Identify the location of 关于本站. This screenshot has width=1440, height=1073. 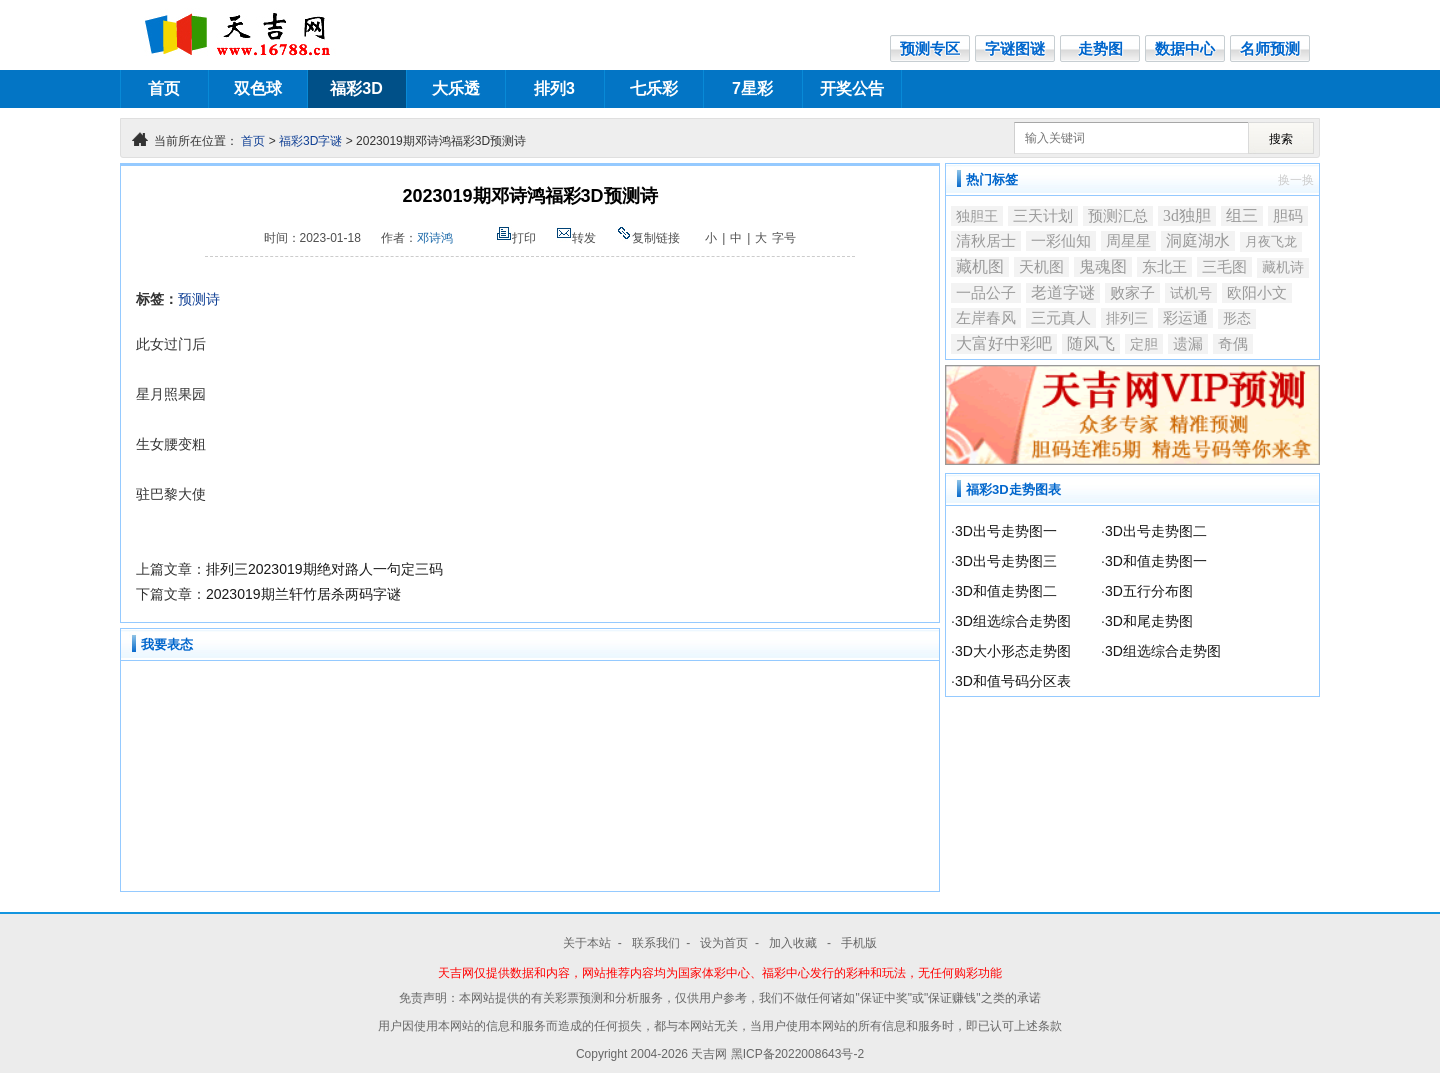
(587, 943).